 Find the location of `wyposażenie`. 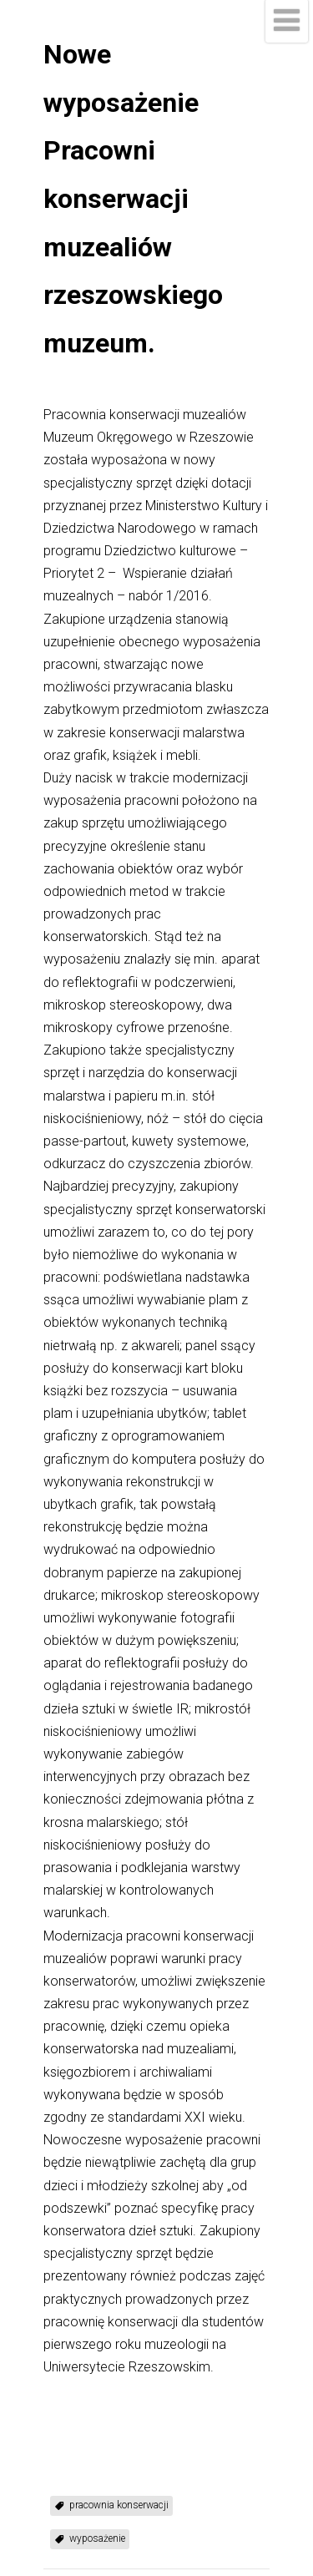

wyposażenie is located at coordinates (97, 2538).